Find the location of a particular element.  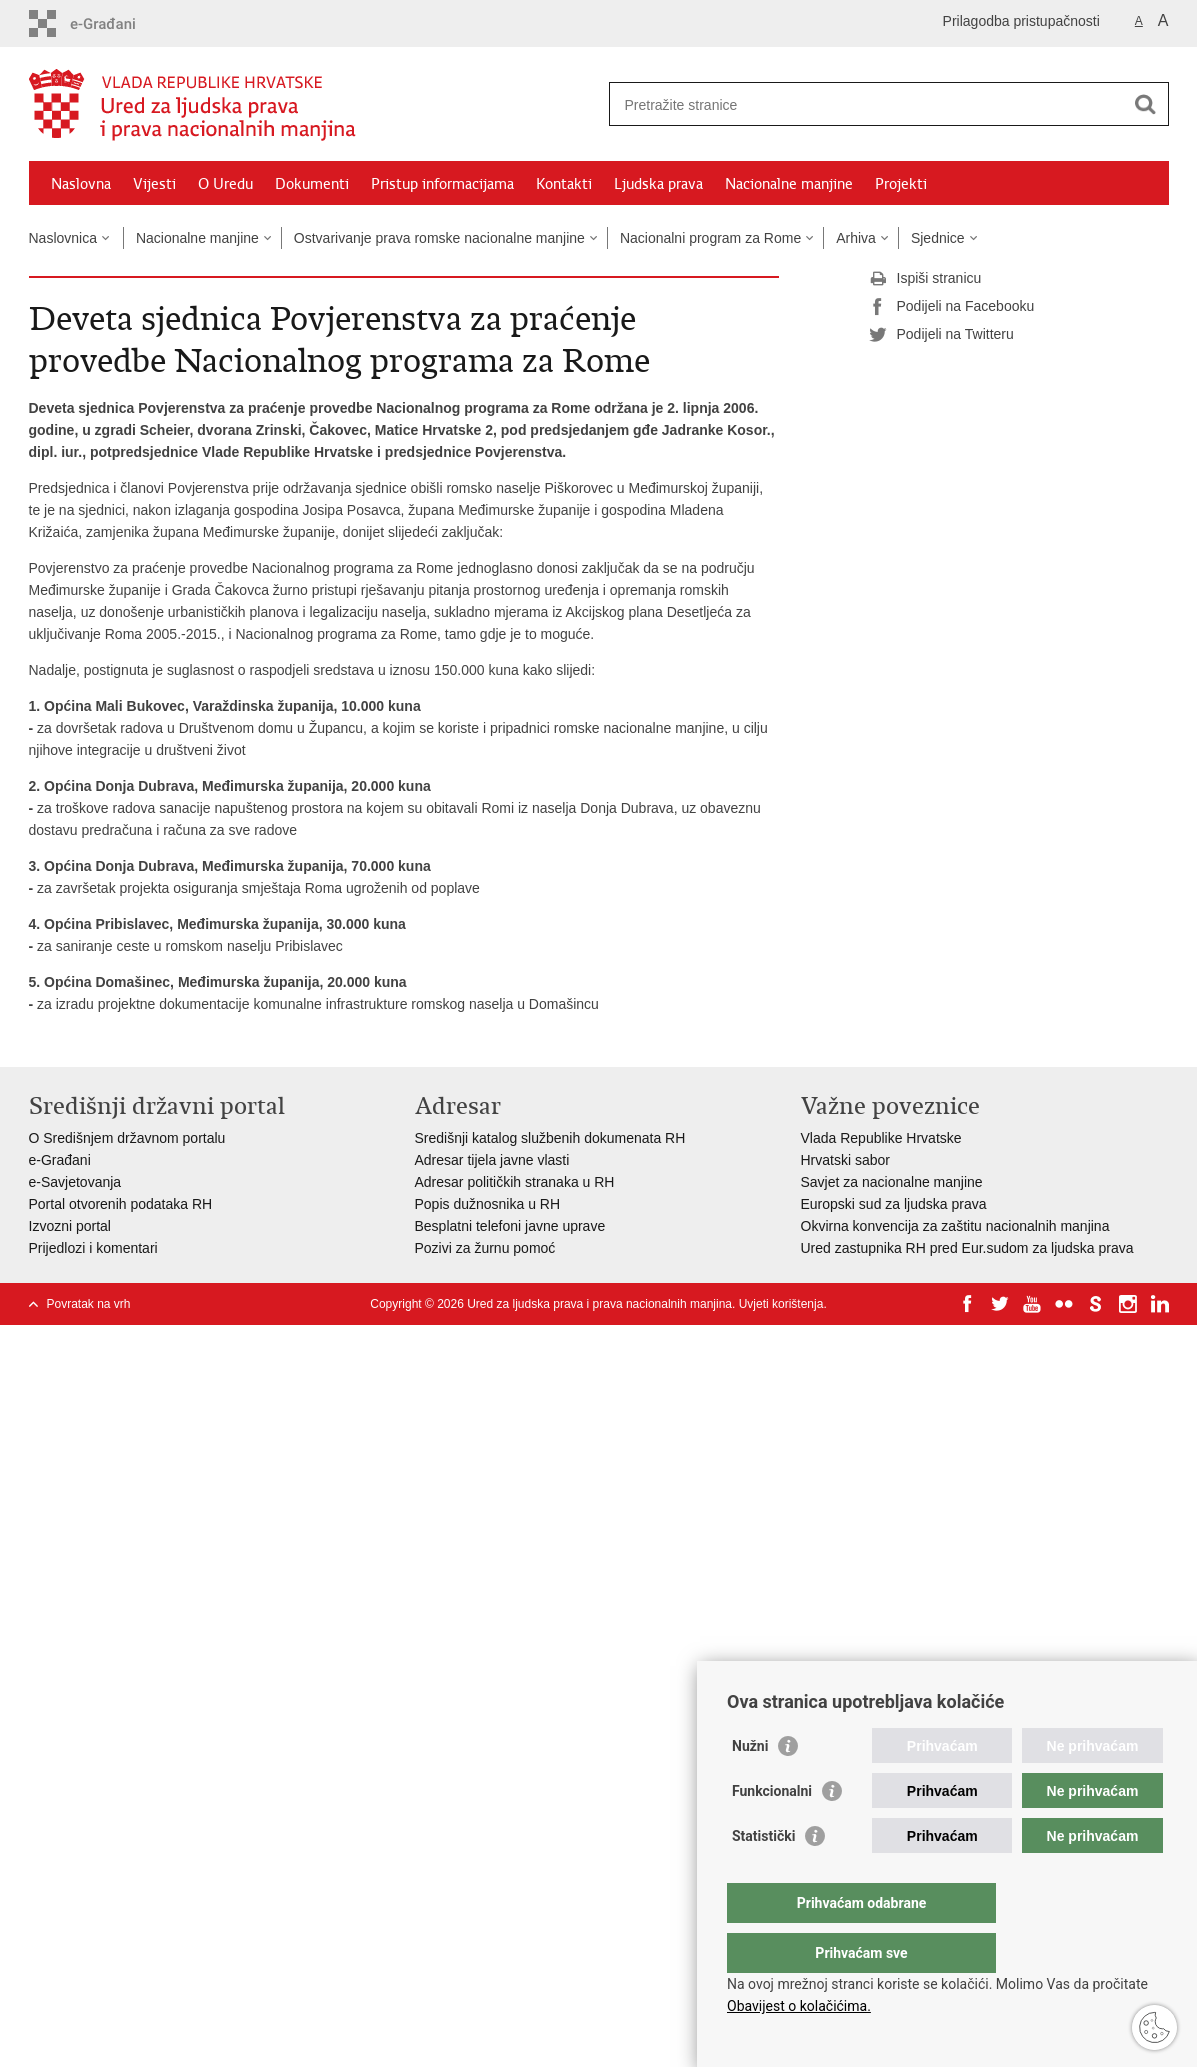

Arhiva is located at coordinates (856, 238).